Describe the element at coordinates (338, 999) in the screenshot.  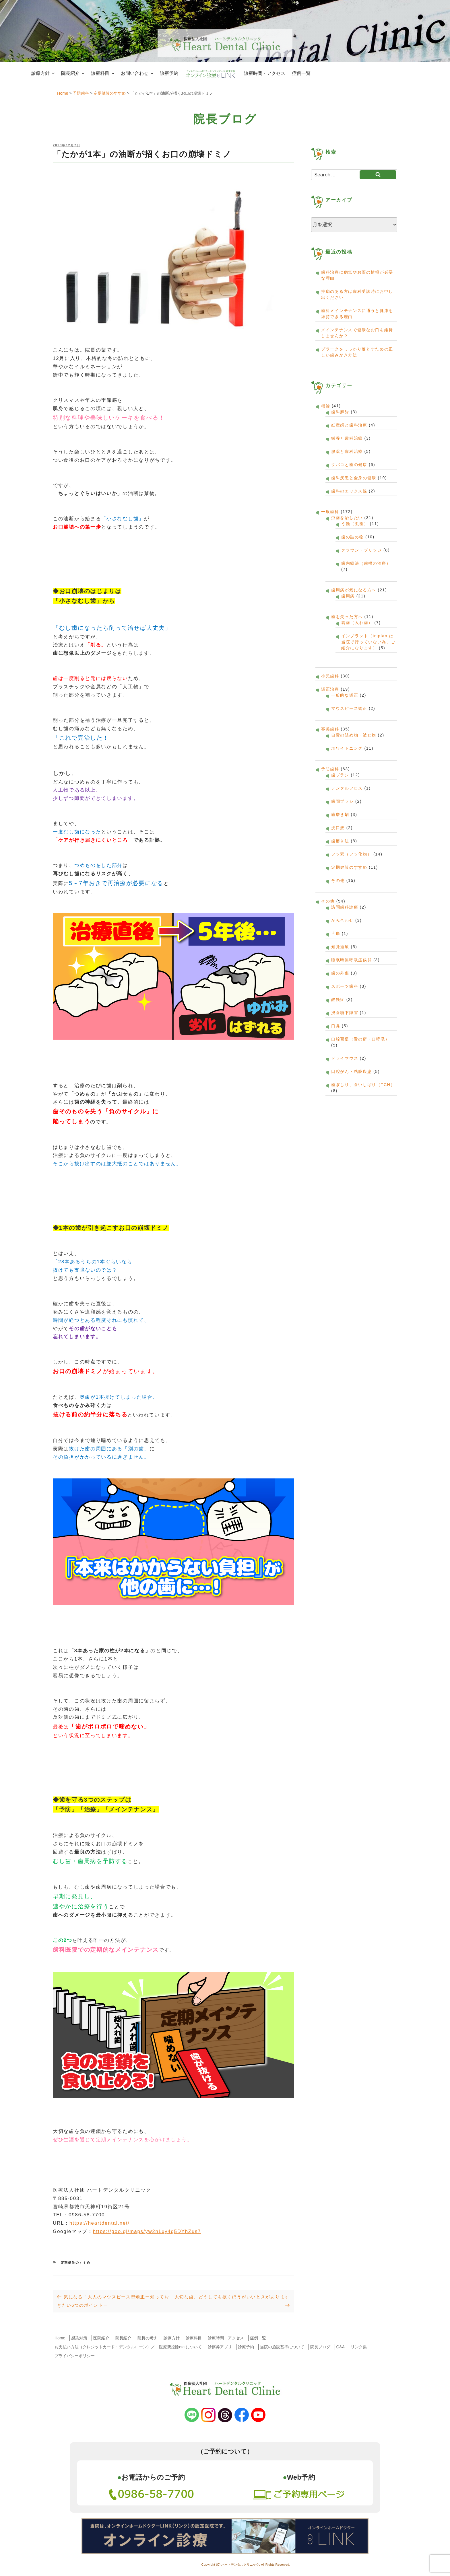
I see `酸蝕症` at that location.